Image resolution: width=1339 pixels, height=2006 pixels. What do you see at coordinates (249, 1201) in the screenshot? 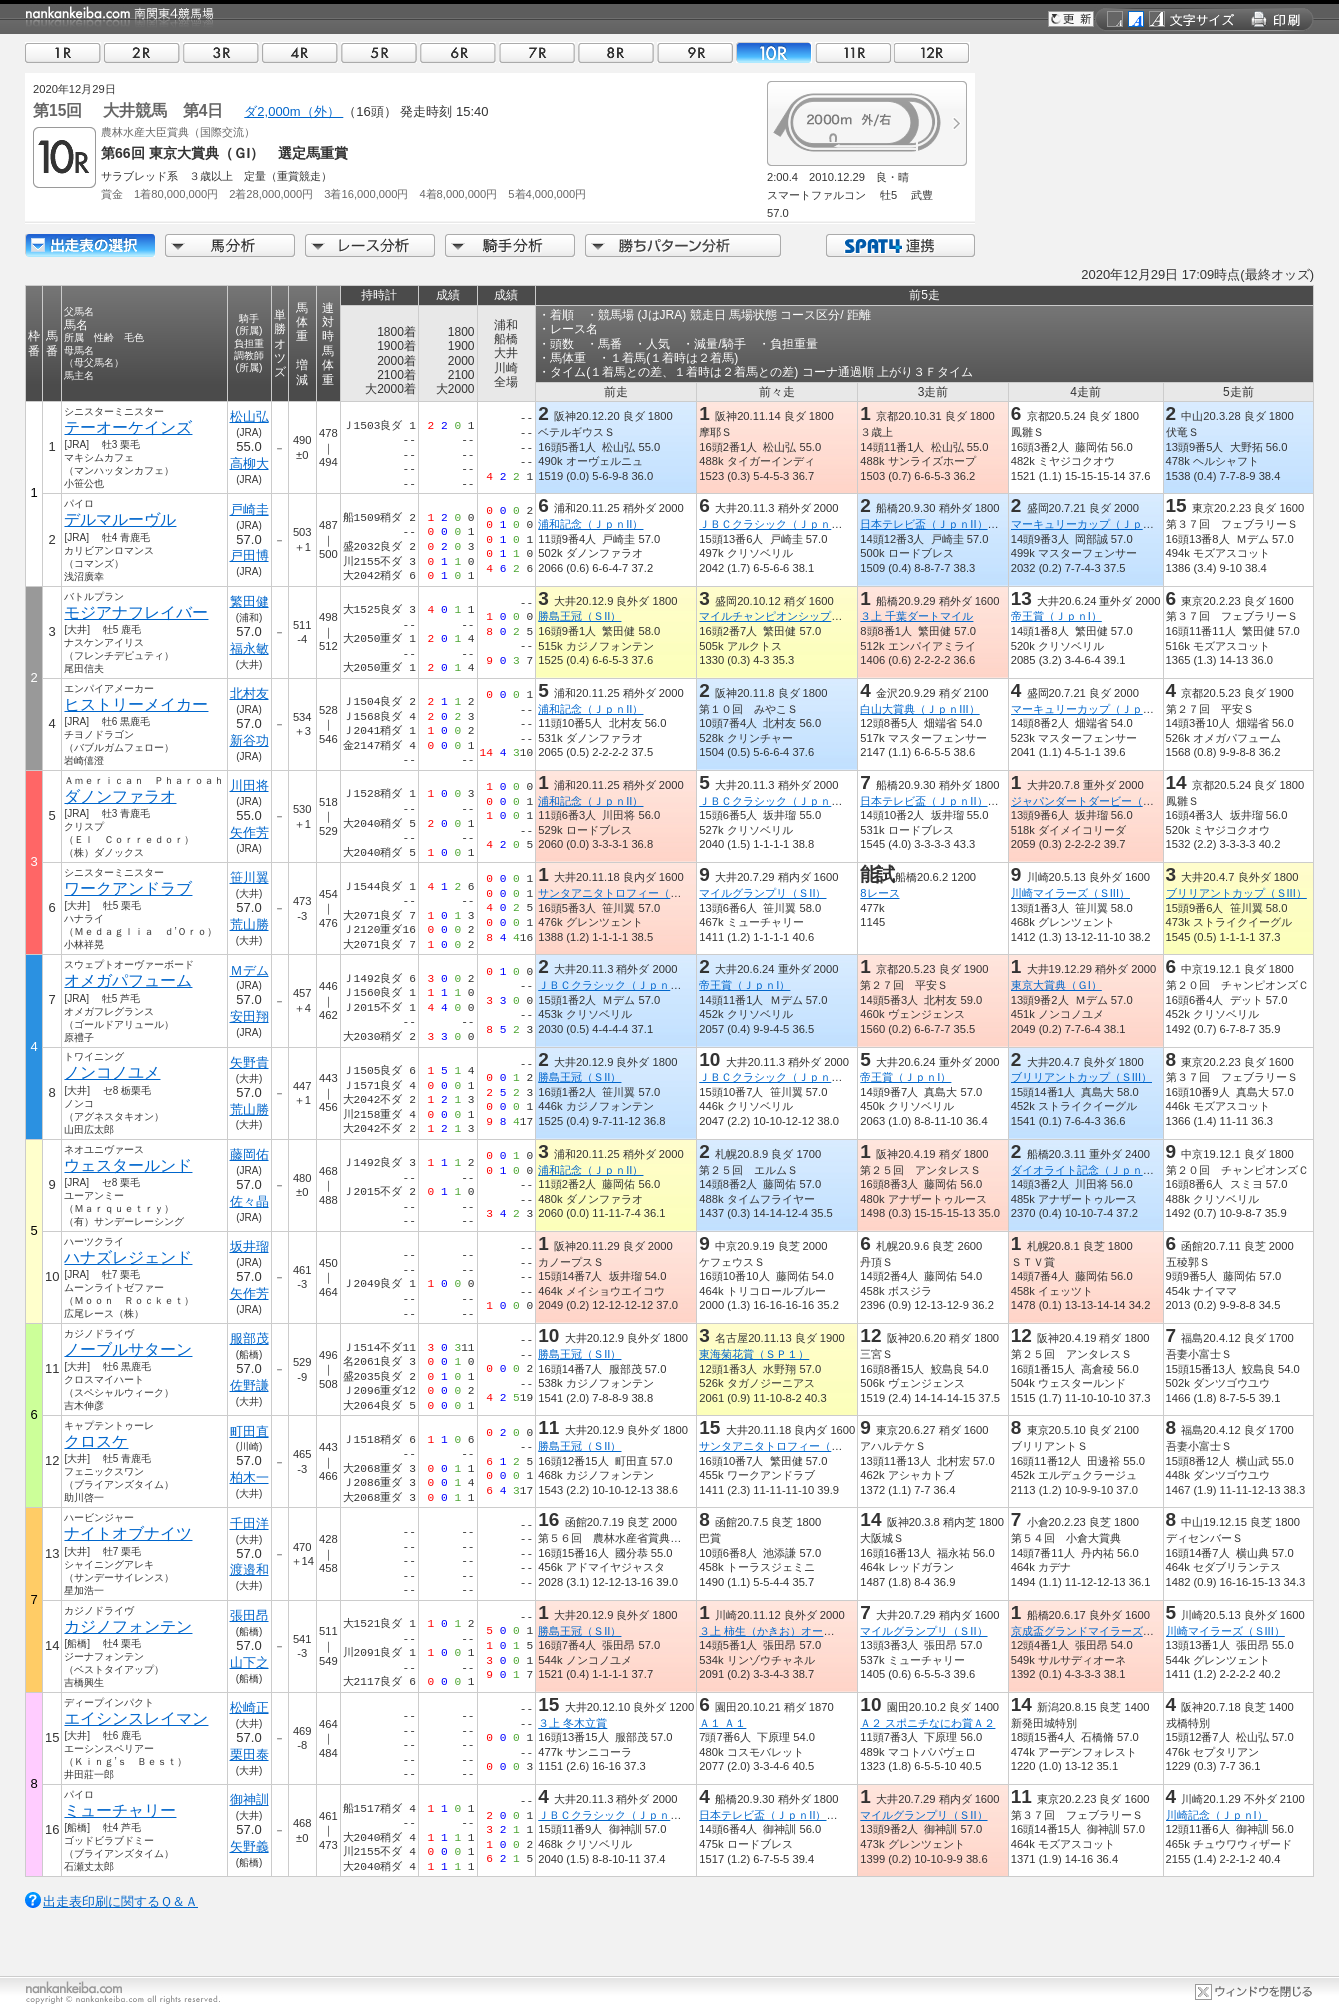
I see `佐々晶` at bounding box center [249, 1201].